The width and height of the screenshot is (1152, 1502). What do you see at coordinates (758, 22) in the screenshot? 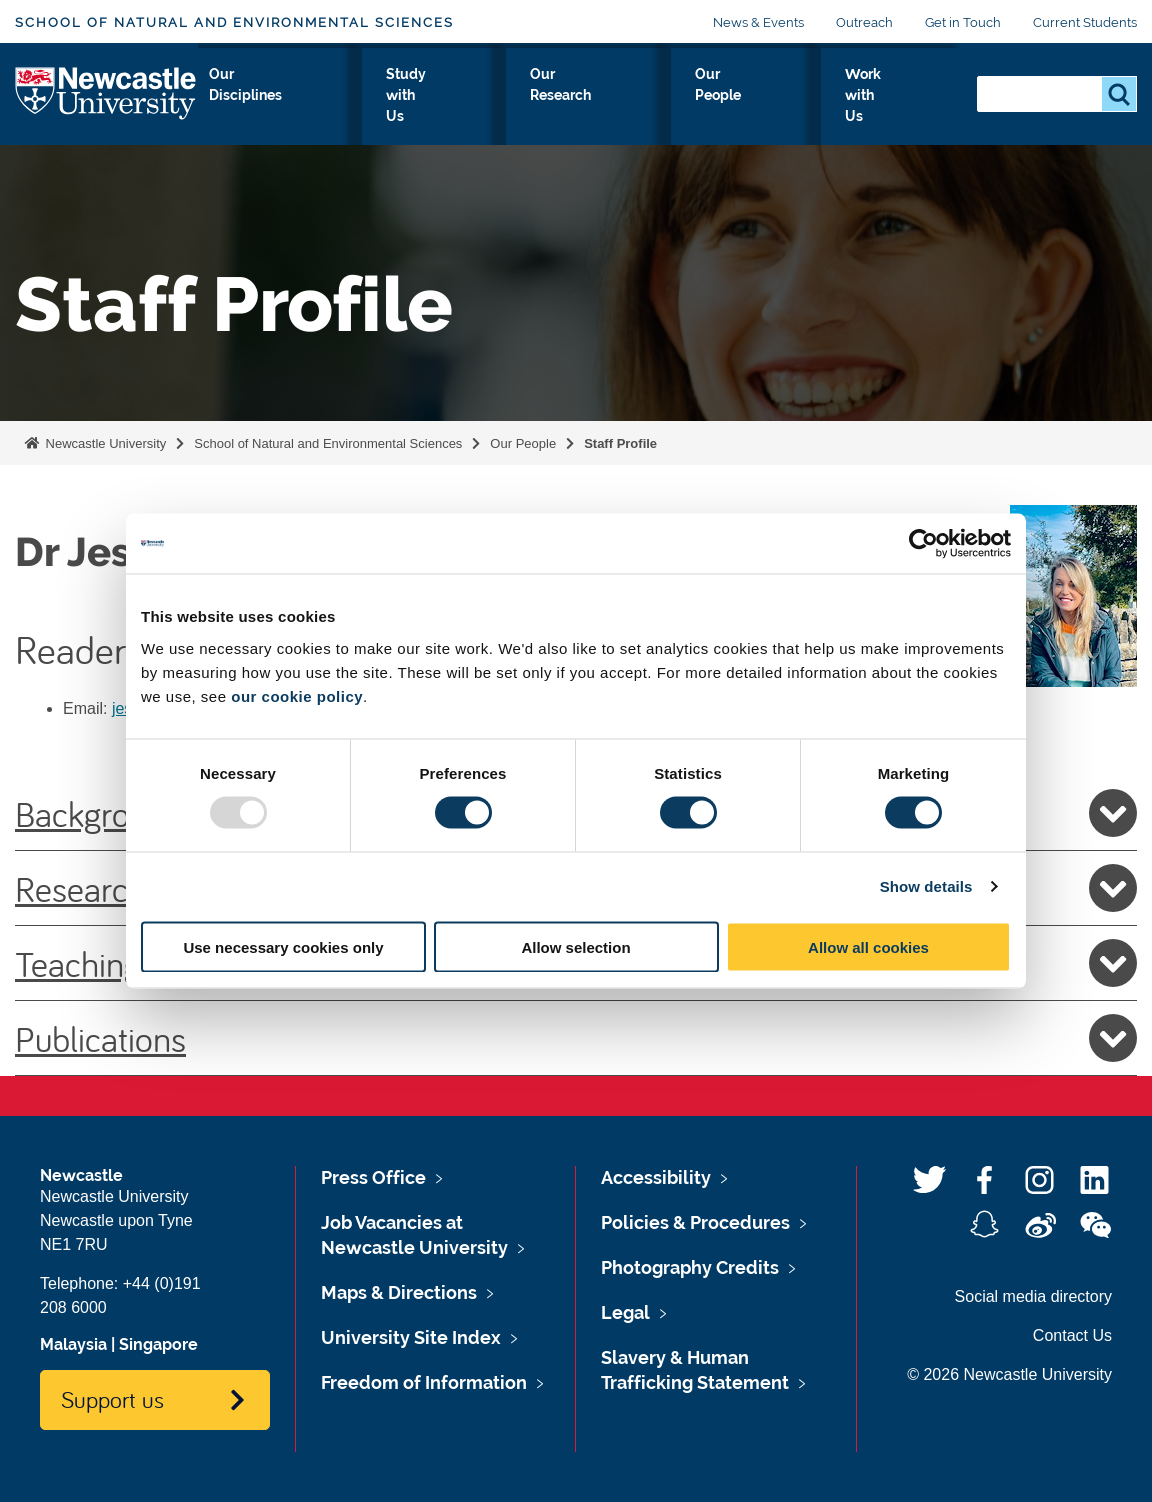
I see `News & Events` at bounding box center [758, 22].